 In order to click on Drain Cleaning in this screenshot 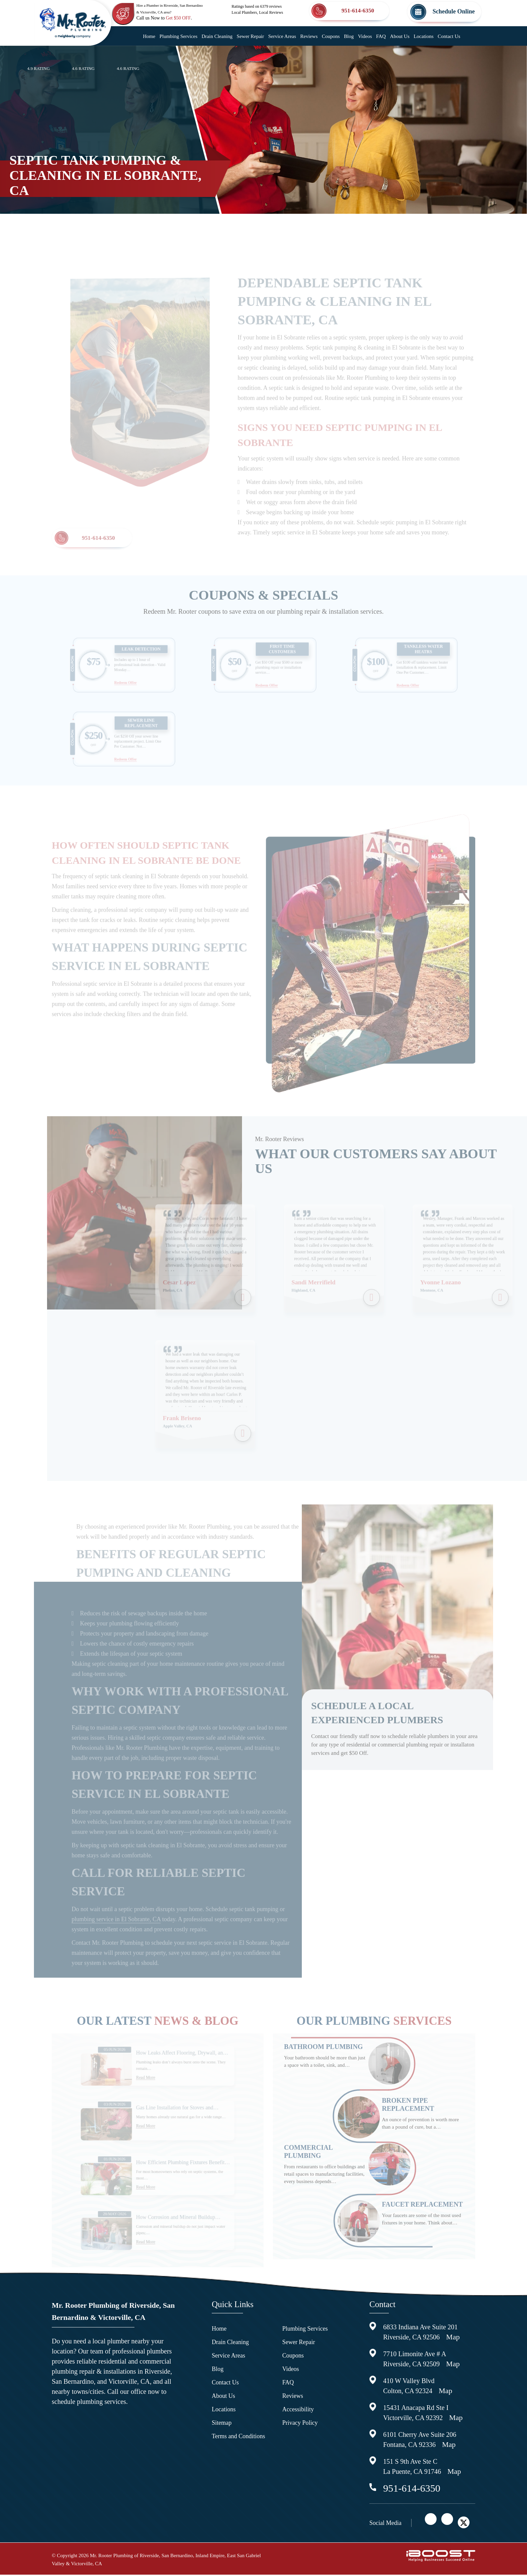, I will do `click(217, 36)`.